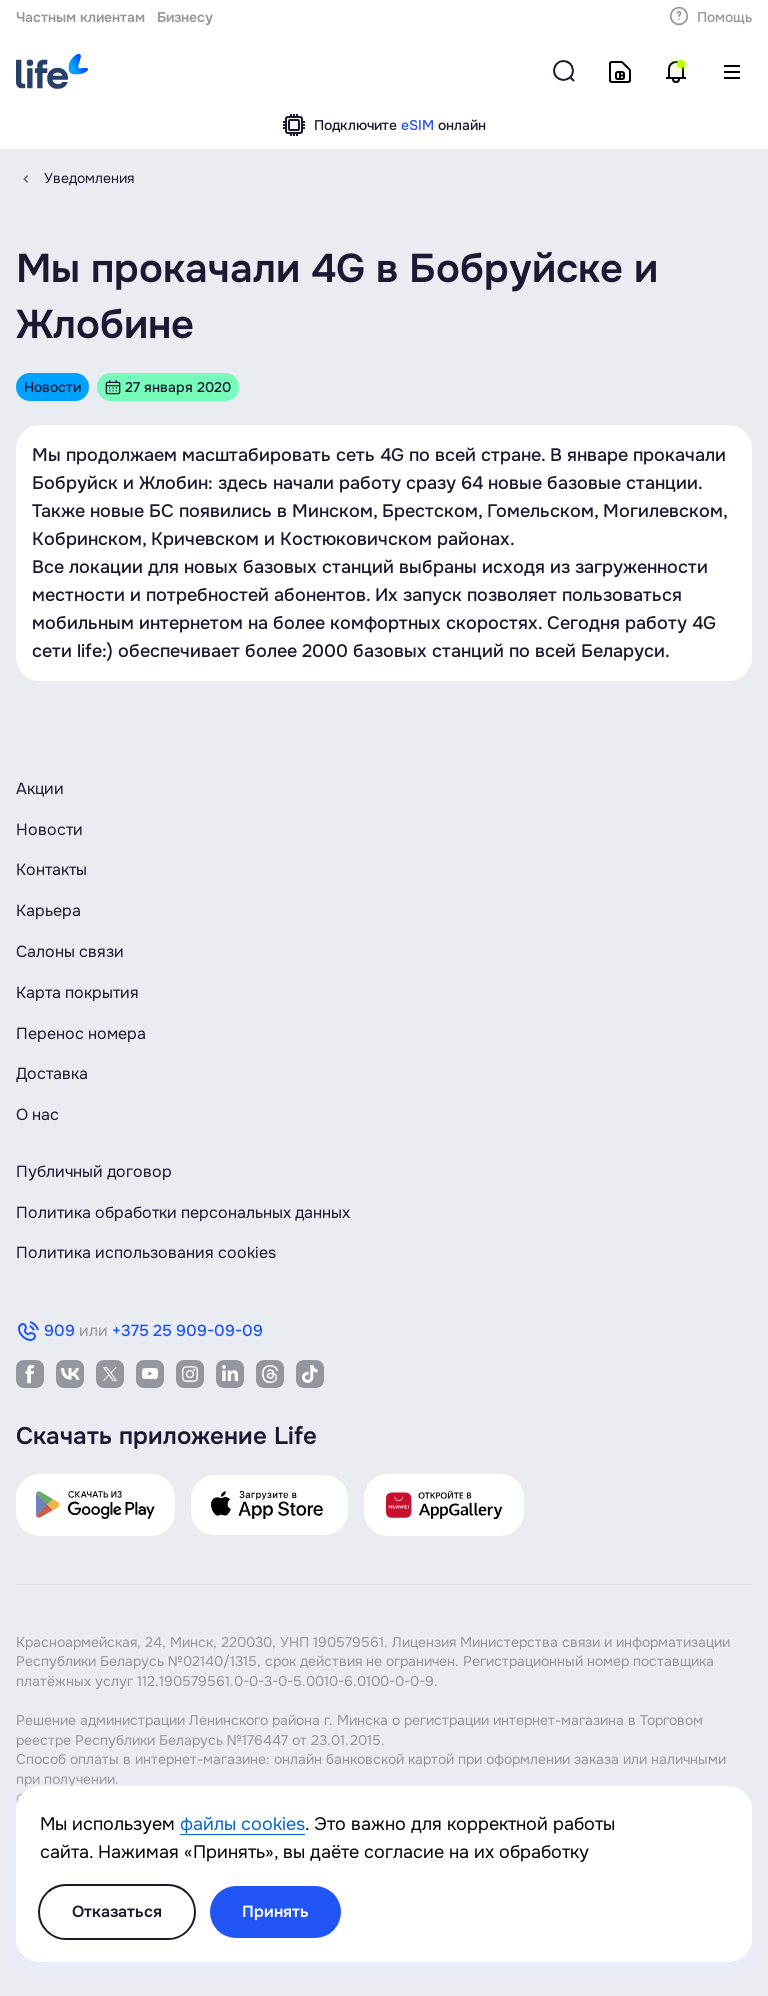 This screenshot has height=1996, width=768. I want to click on файлы cookies, so click(242, 1824).